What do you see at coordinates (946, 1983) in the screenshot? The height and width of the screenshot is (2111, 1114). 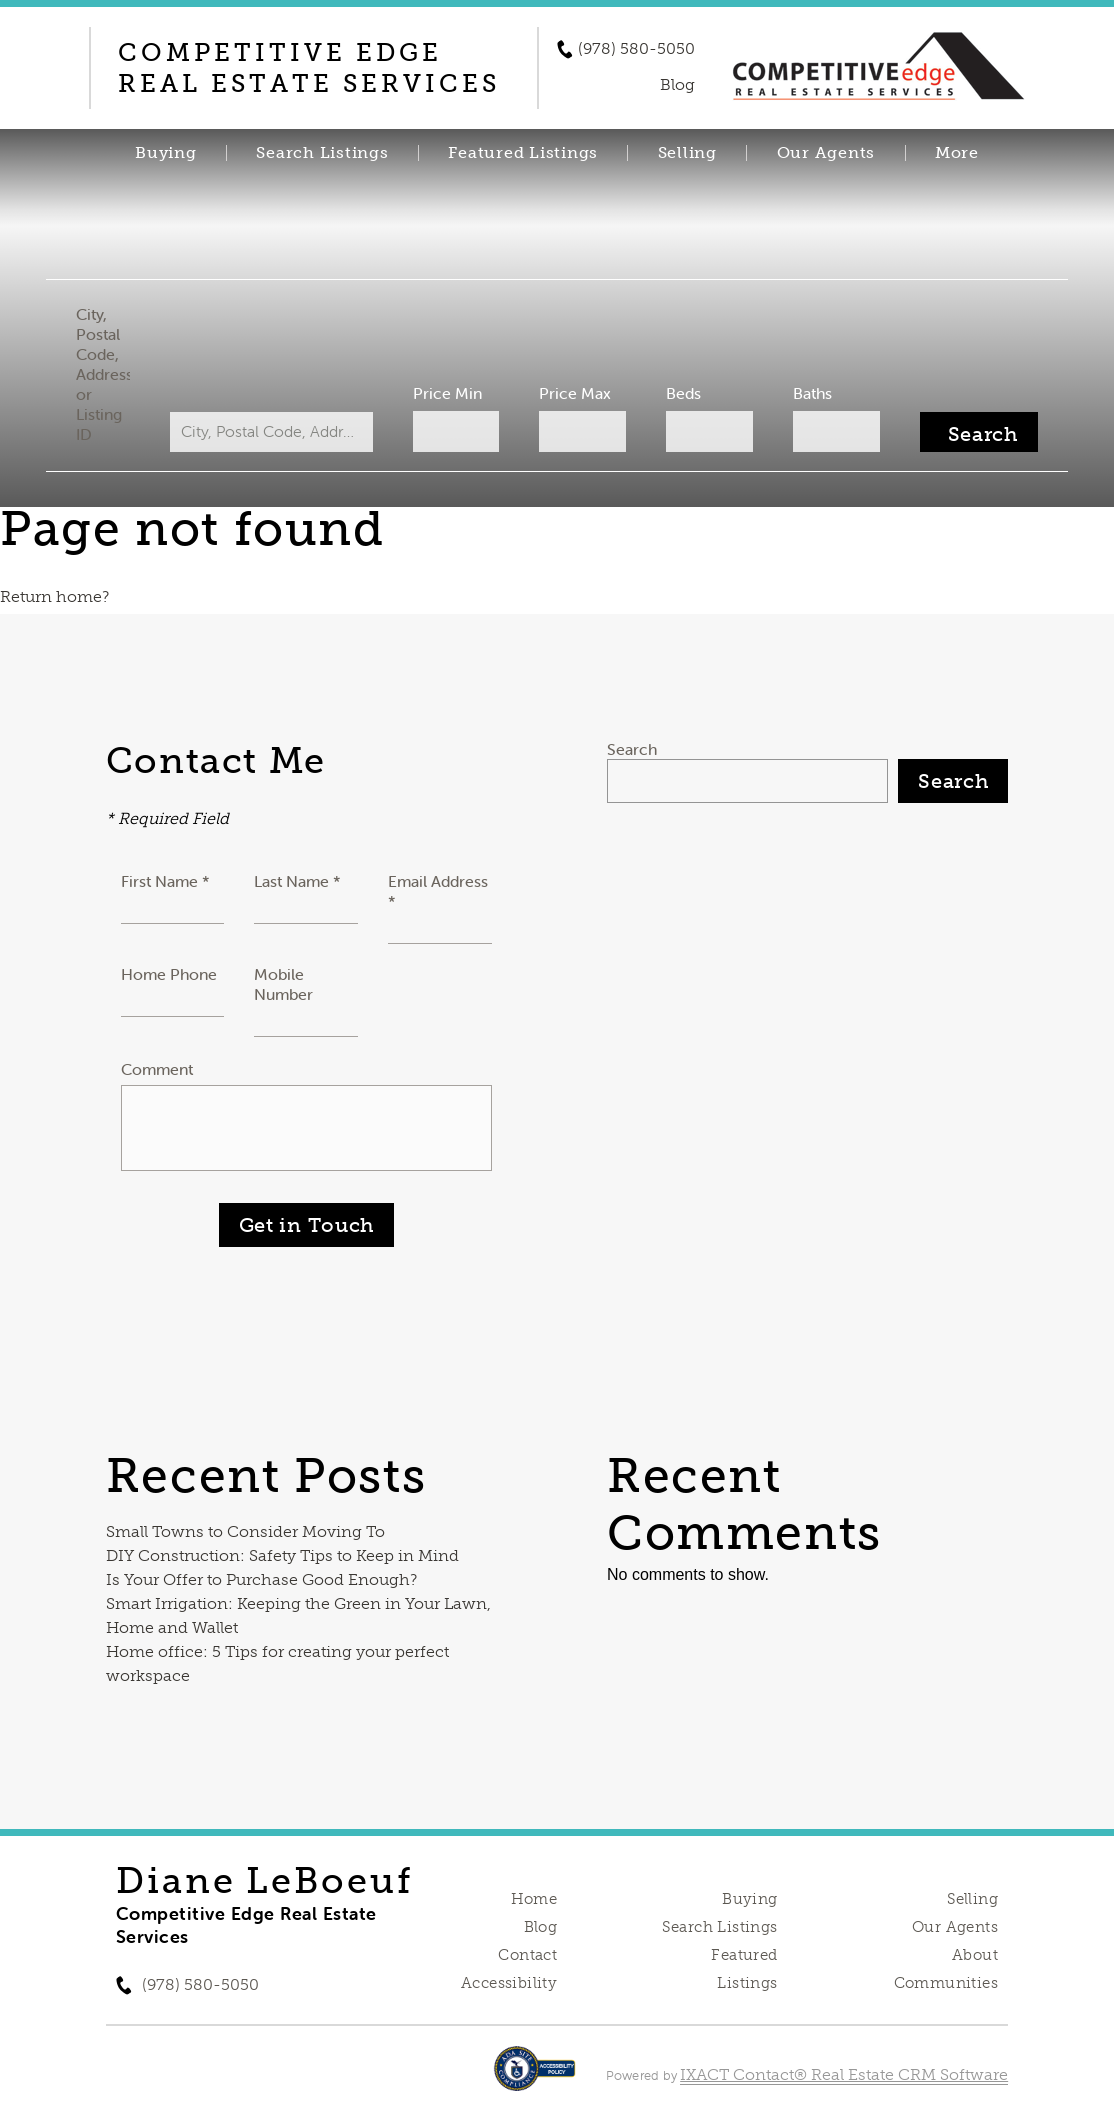 I see `Communities` at bounding box center [946, 1983].